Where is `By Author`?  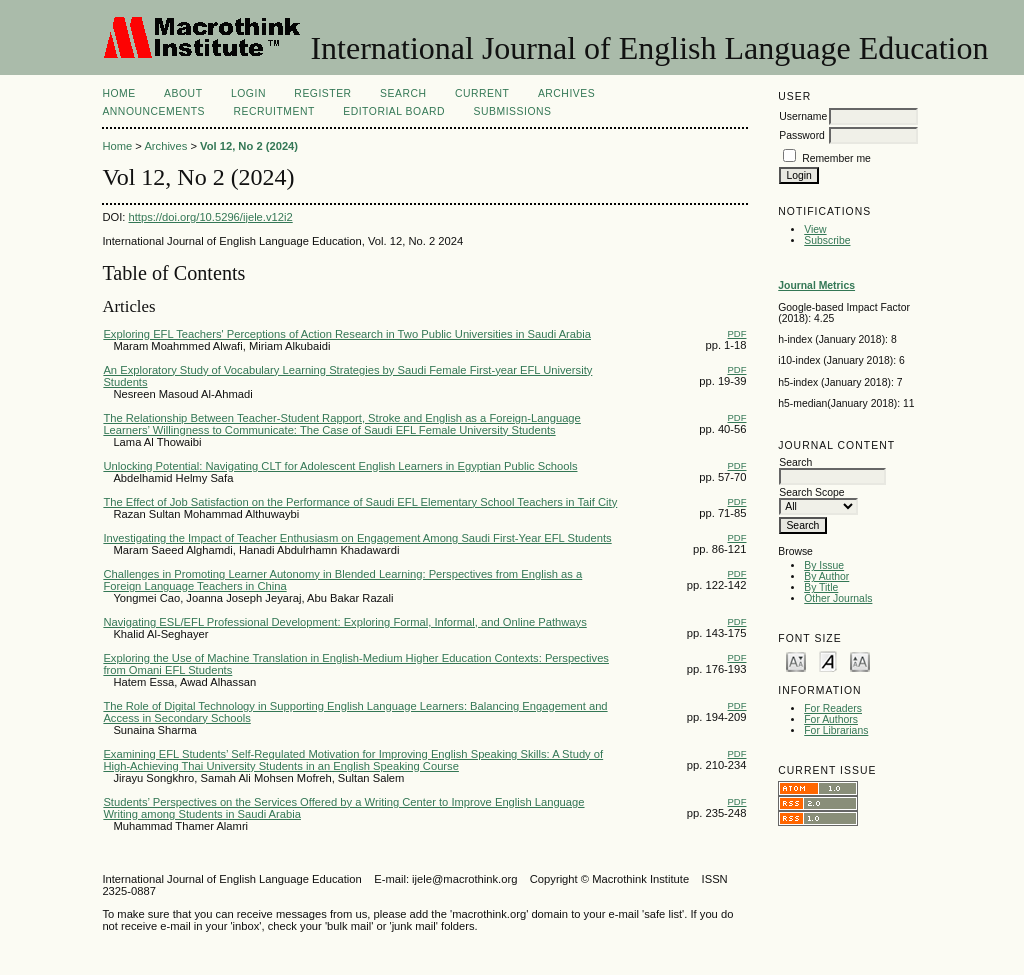
By Author is located at coordinates (826, 576).